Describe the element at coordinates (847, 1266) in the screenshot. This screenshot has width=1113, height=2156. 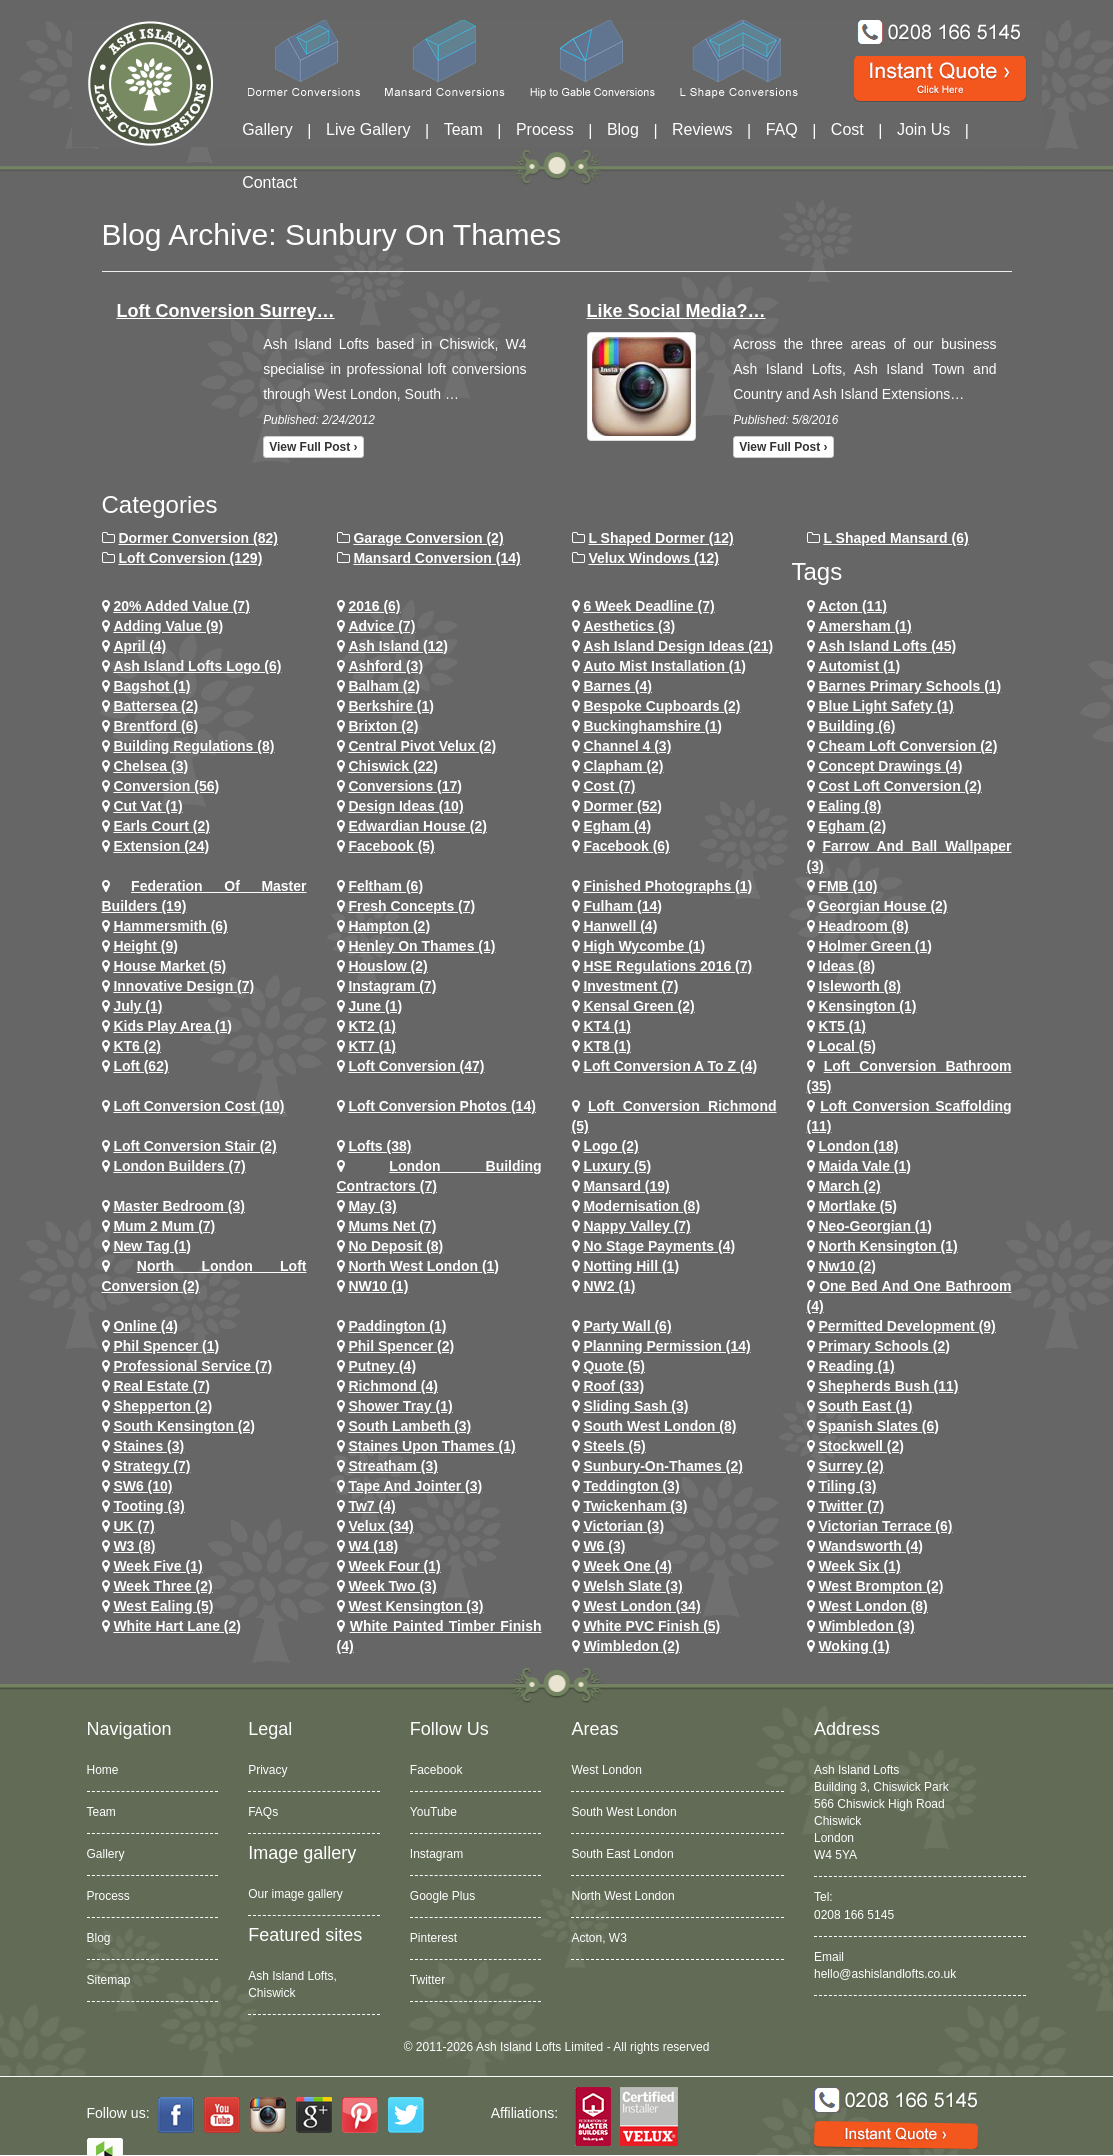
I see `nw10 (2)` at that location.